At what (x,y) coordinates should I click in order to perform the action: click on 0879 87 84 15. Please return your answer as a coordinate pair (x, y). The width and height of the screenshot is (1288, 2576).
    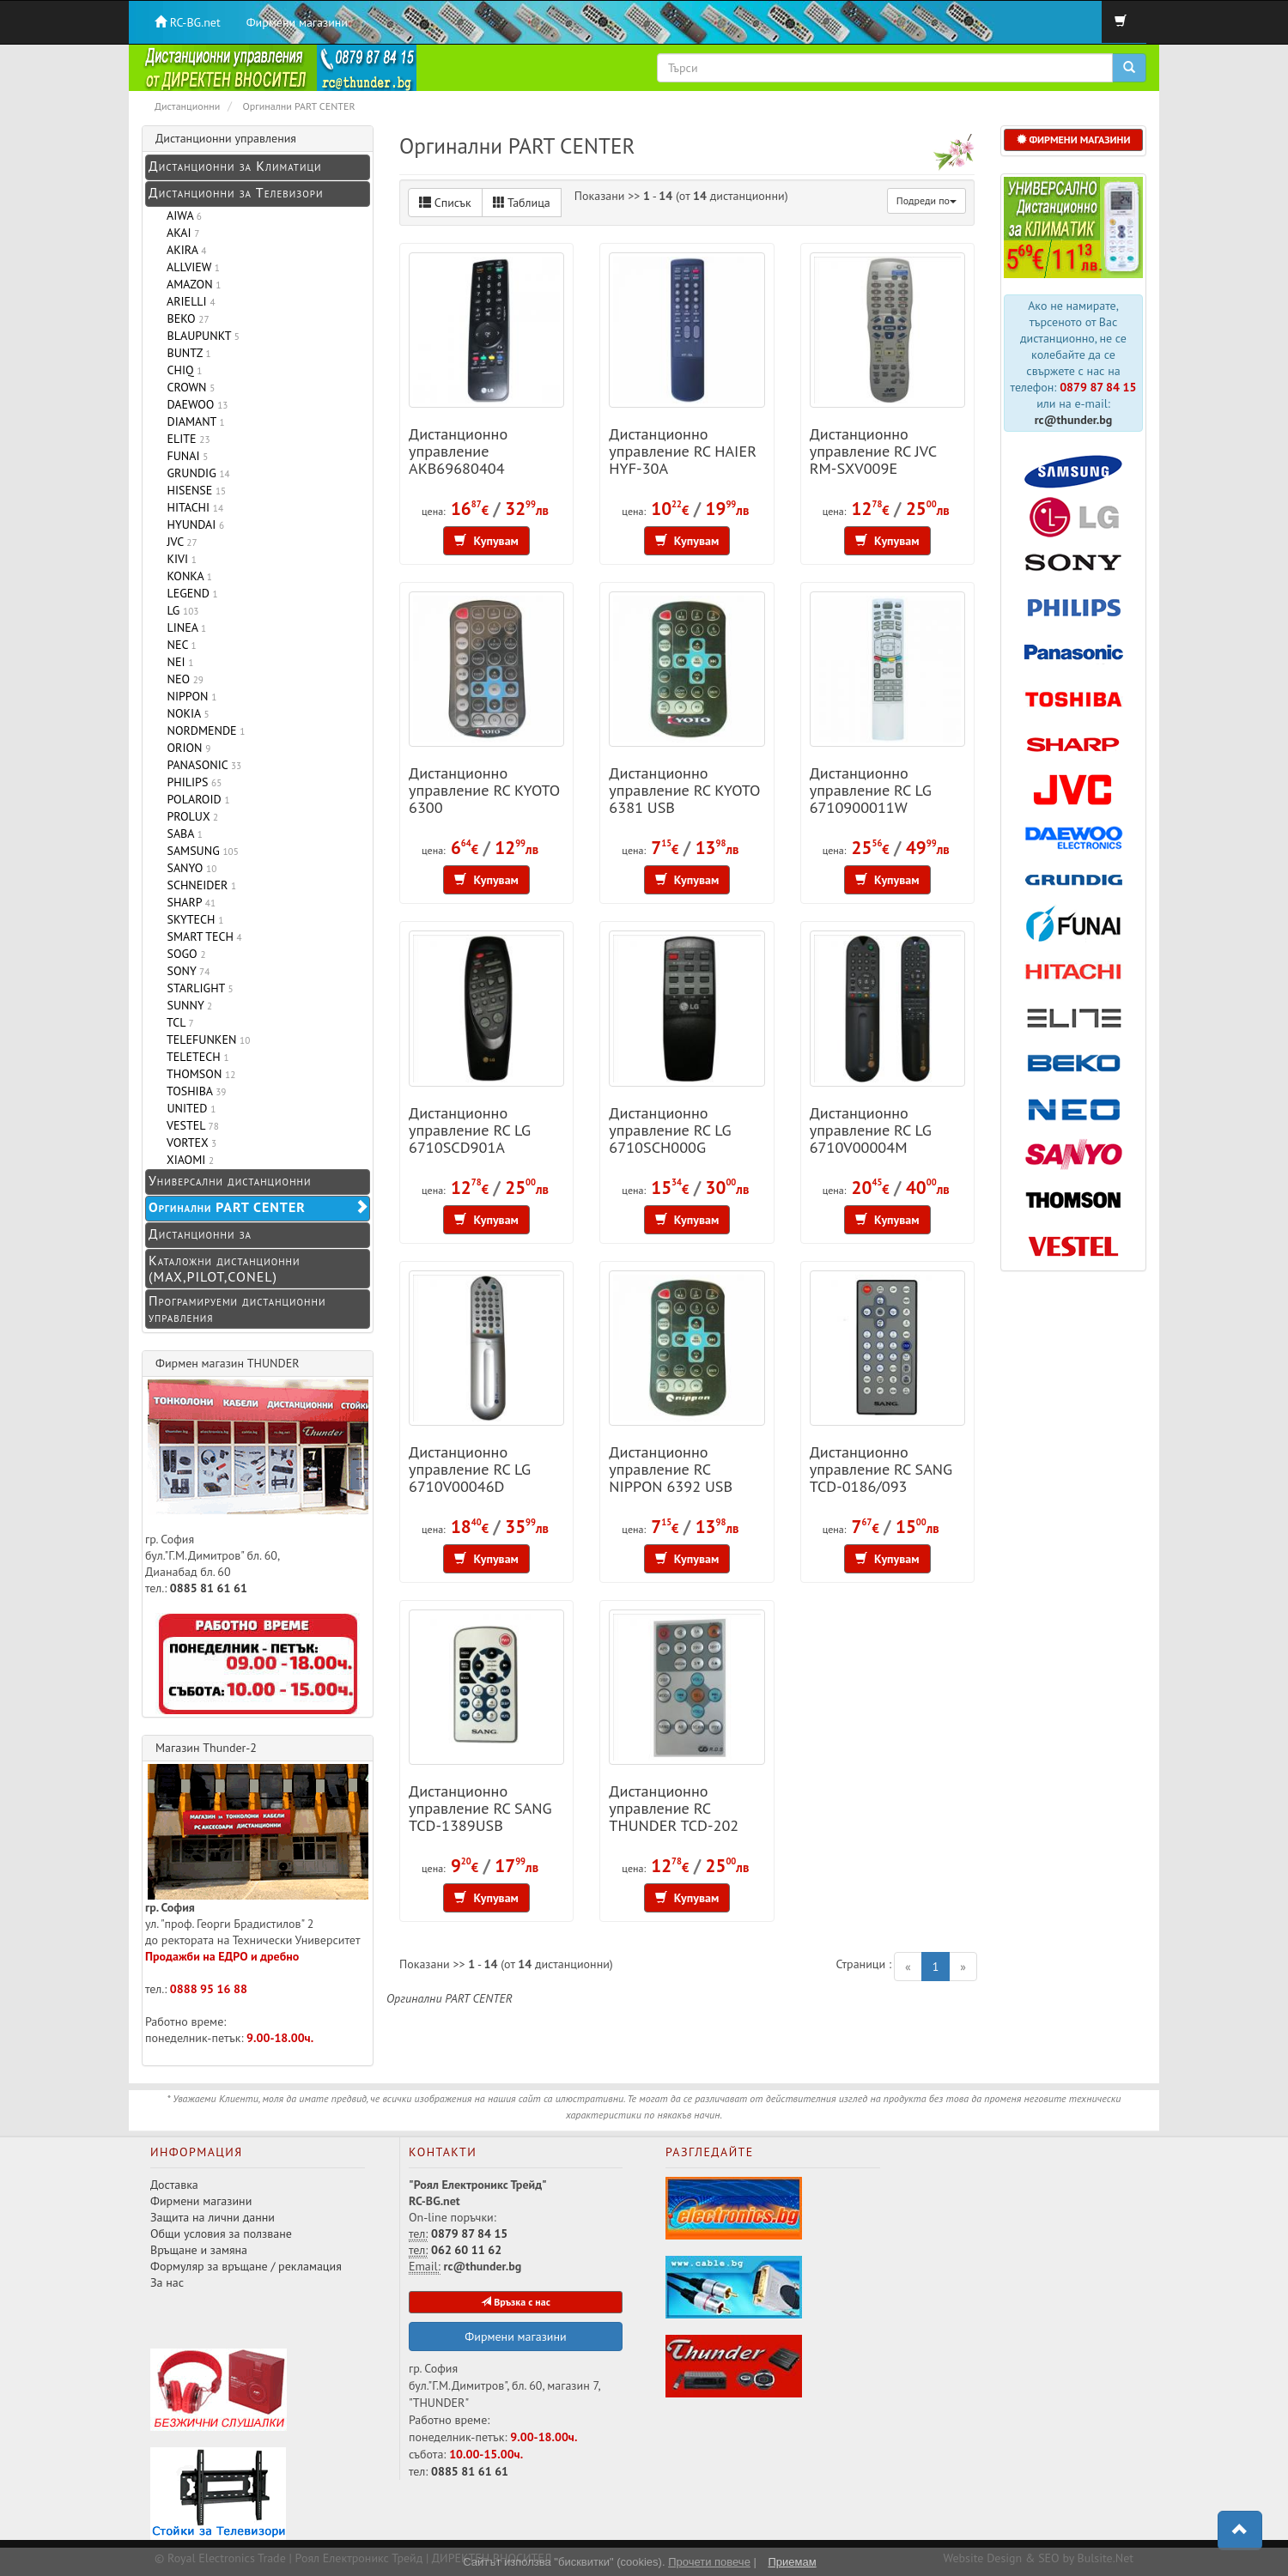
    Looking at the image, I should click on (1098, 387).